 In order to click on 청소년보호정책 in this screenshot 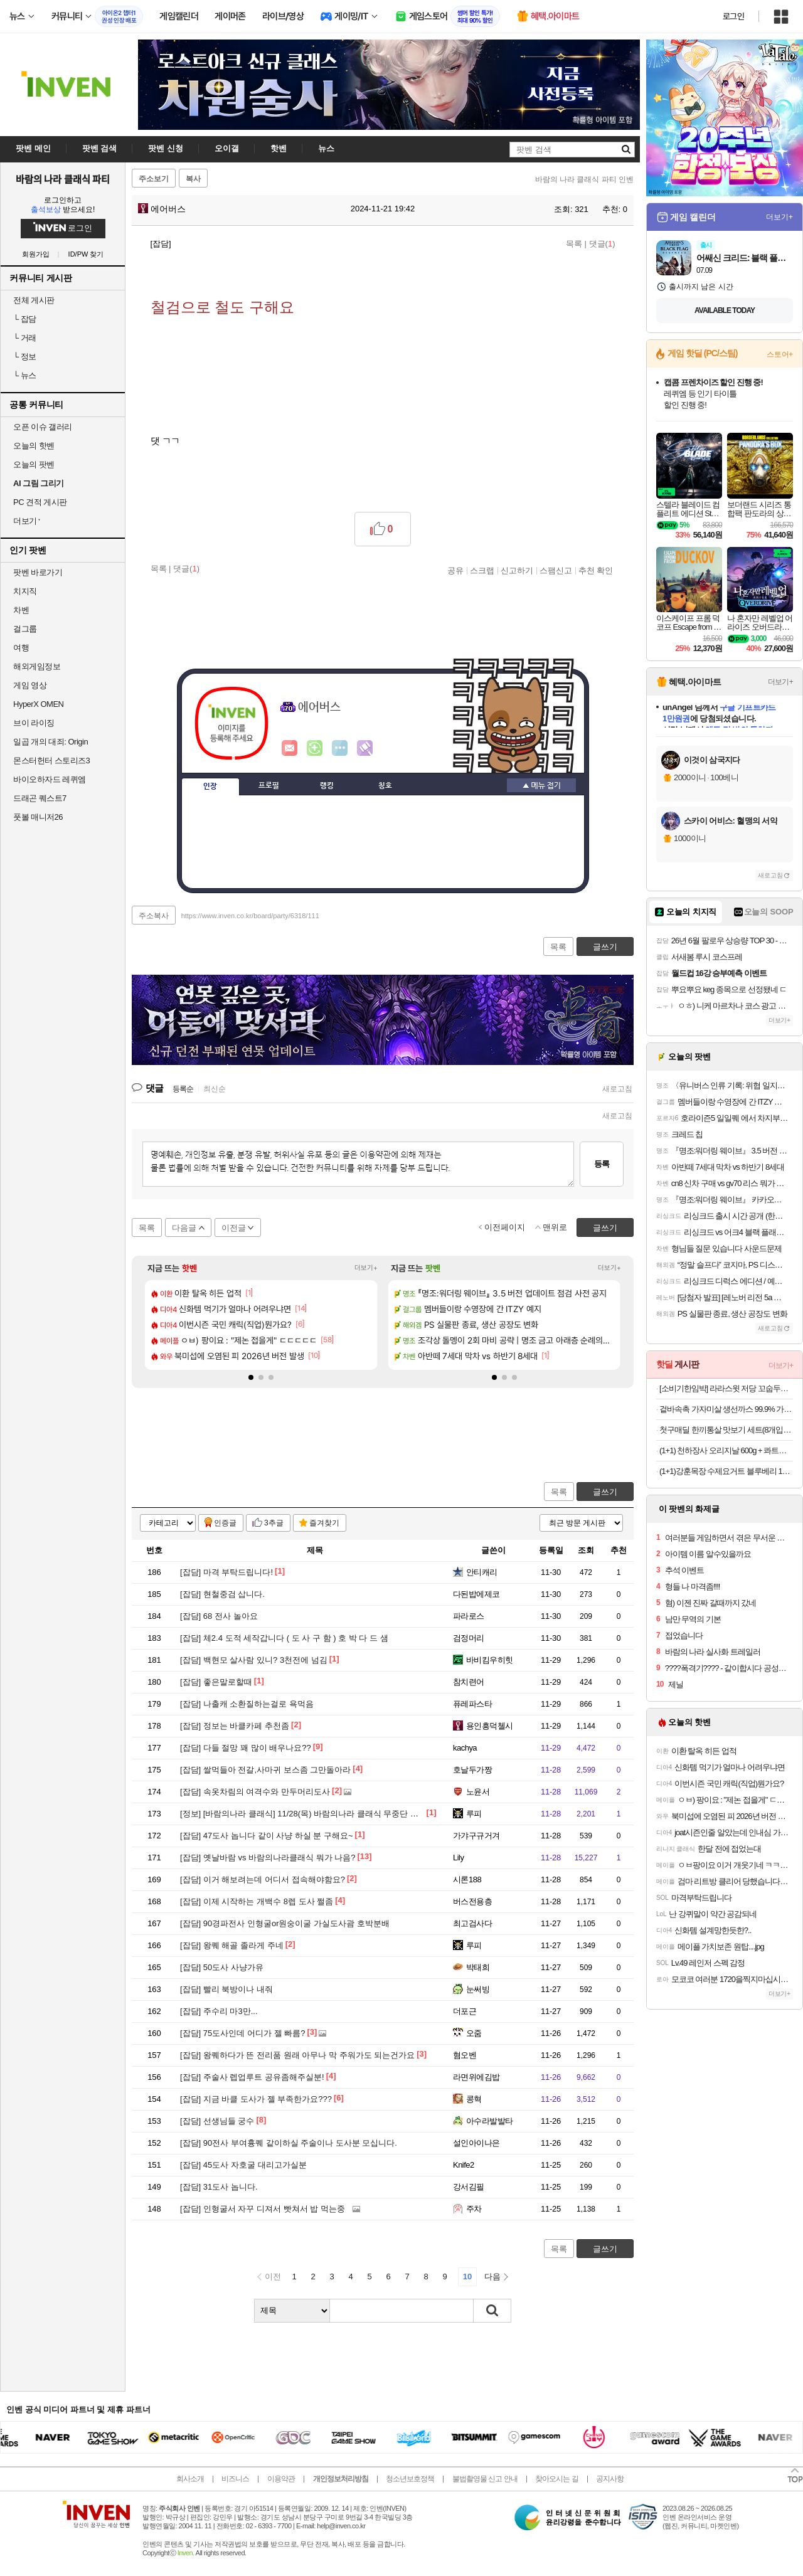, I will do `click(410, 2478)`.